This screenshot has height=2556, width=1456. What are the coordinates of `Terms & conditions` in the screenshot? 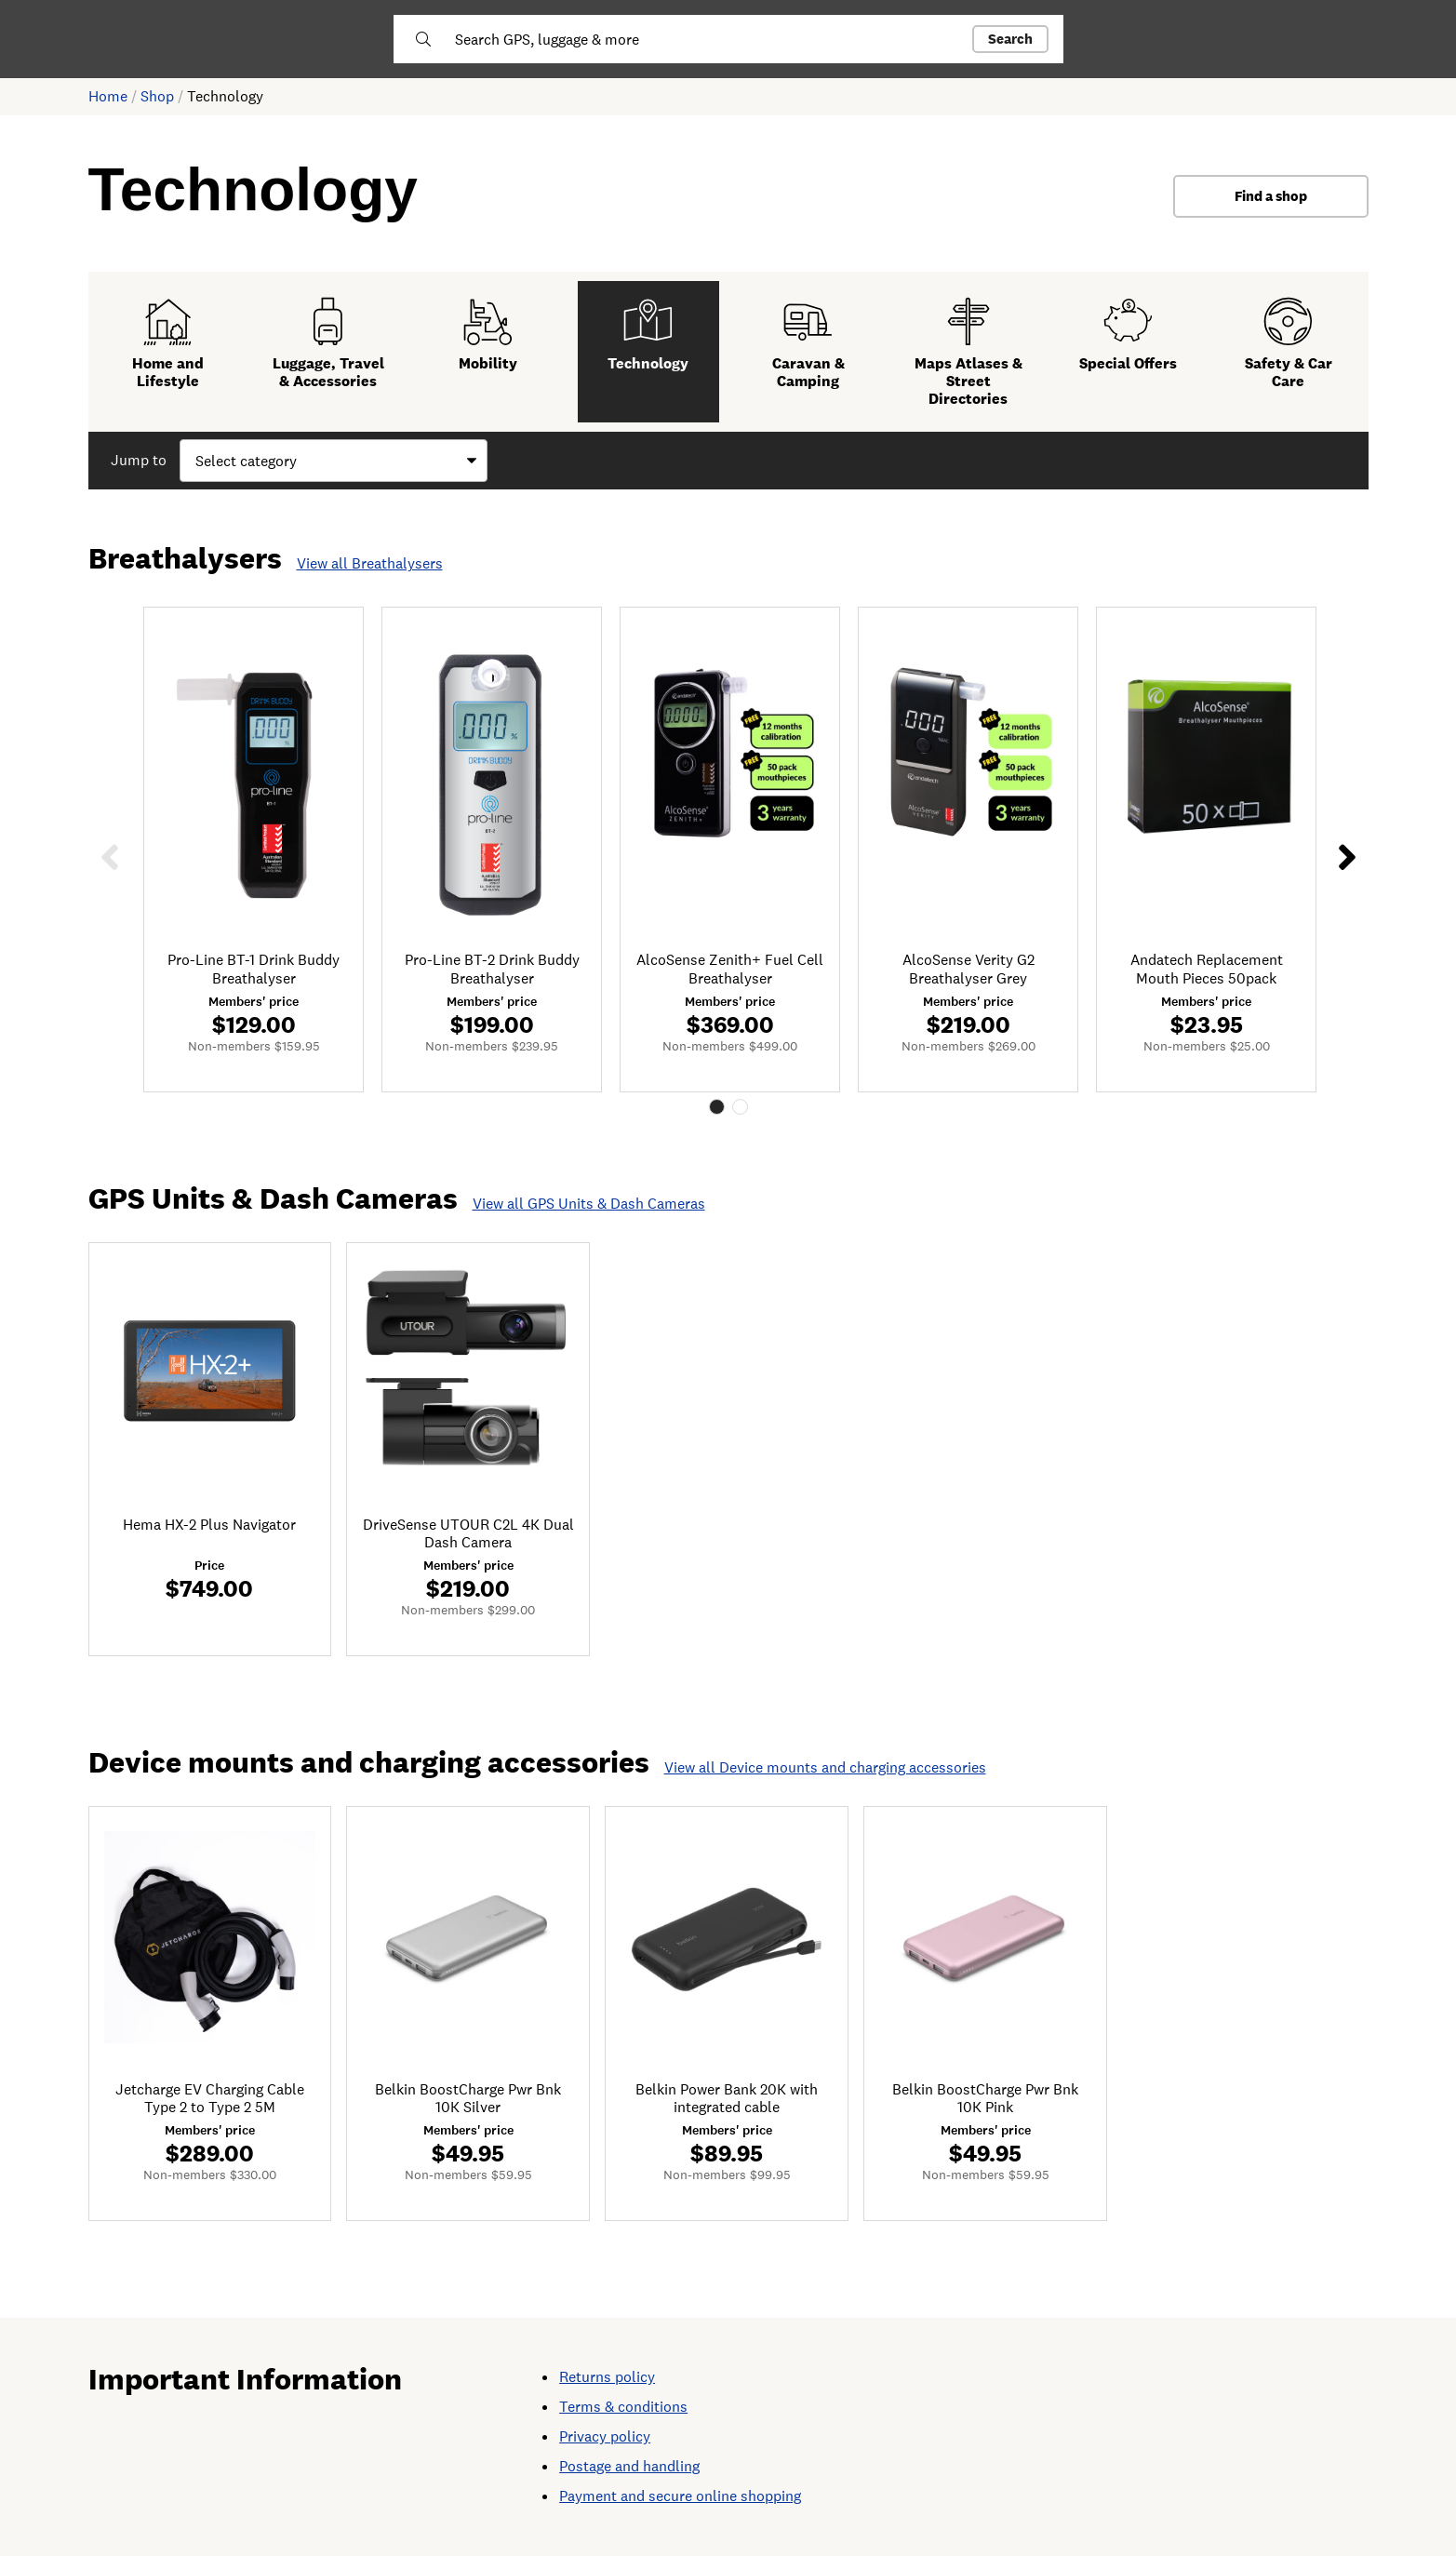 It's located at (623, 2406).